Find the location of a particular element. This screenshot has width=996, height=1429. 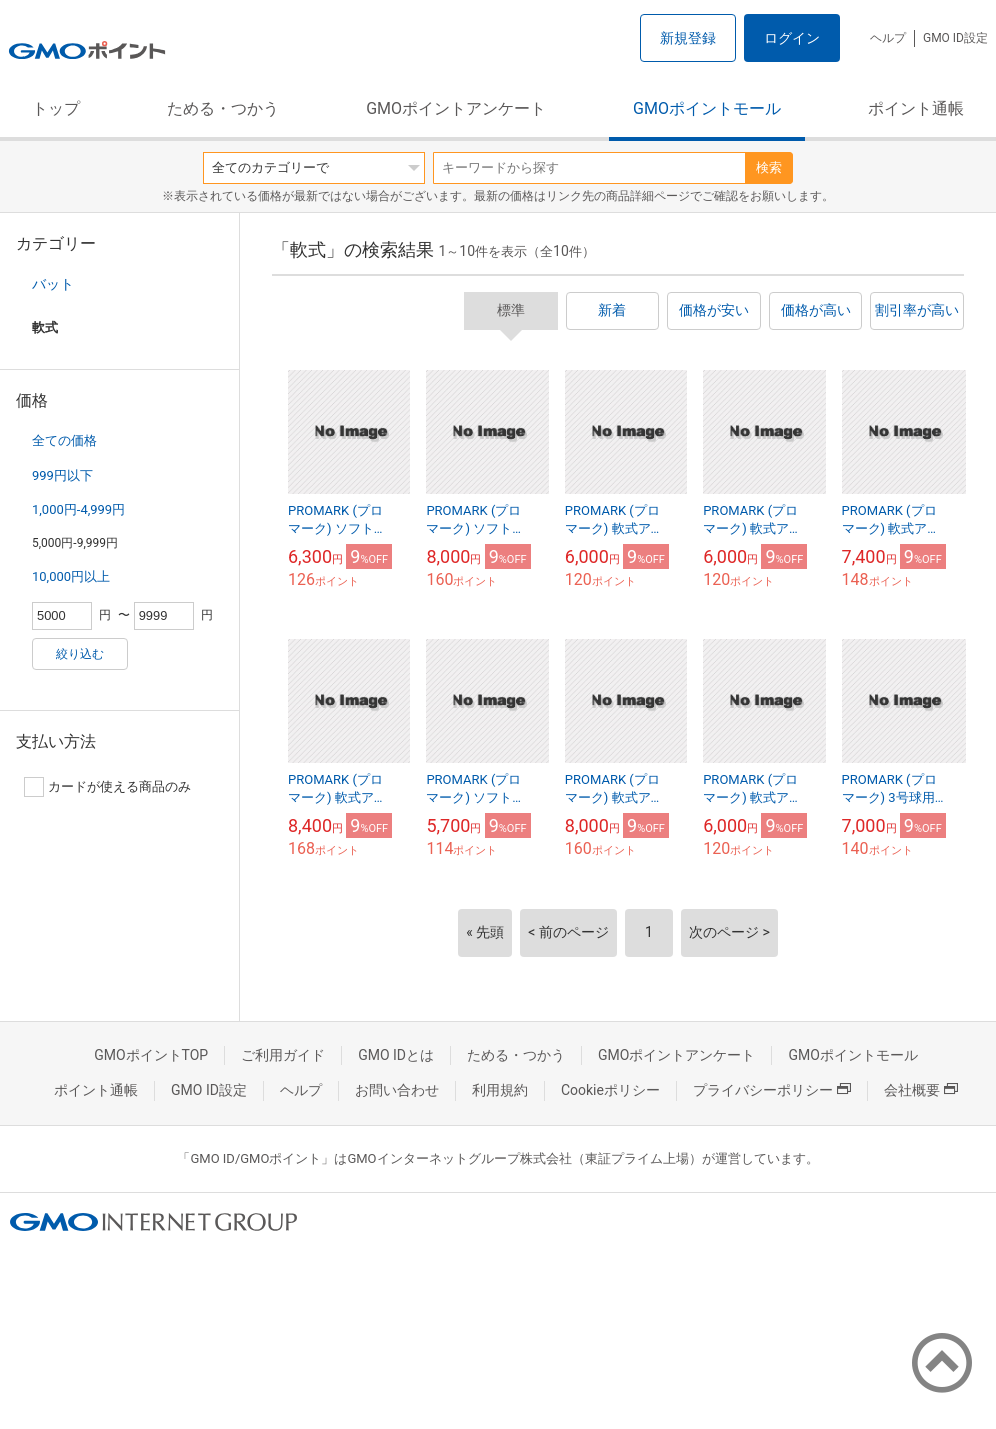

ためる・つかう is located at coordinates (223, 108).